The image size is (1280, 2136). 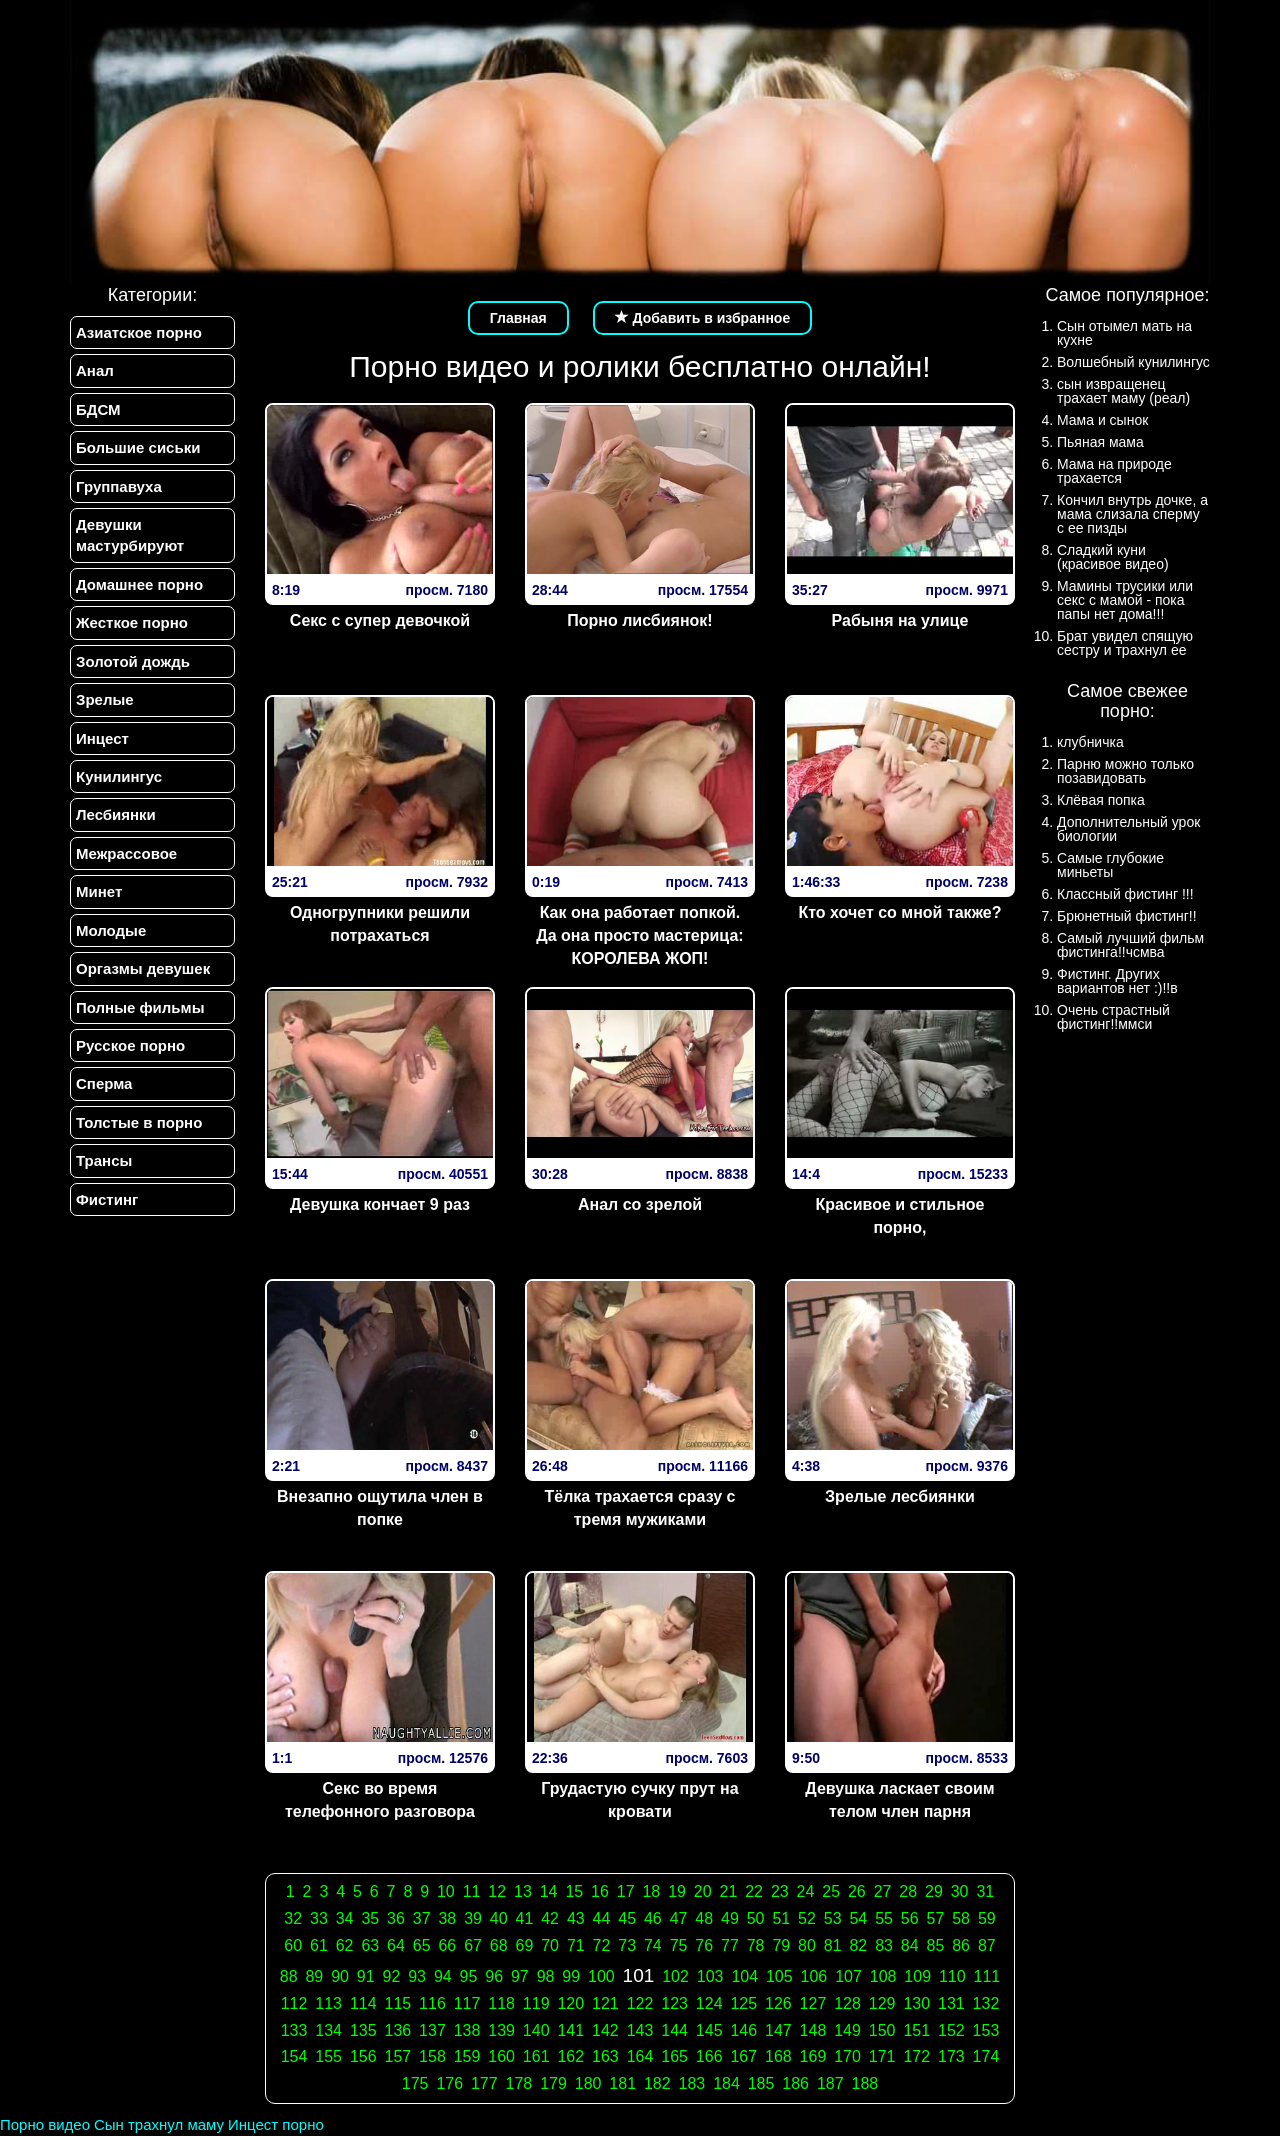 What do you see at coordinates (847, 2030) in the screenshot?
I see `149` at bounding box center [847, 2030].